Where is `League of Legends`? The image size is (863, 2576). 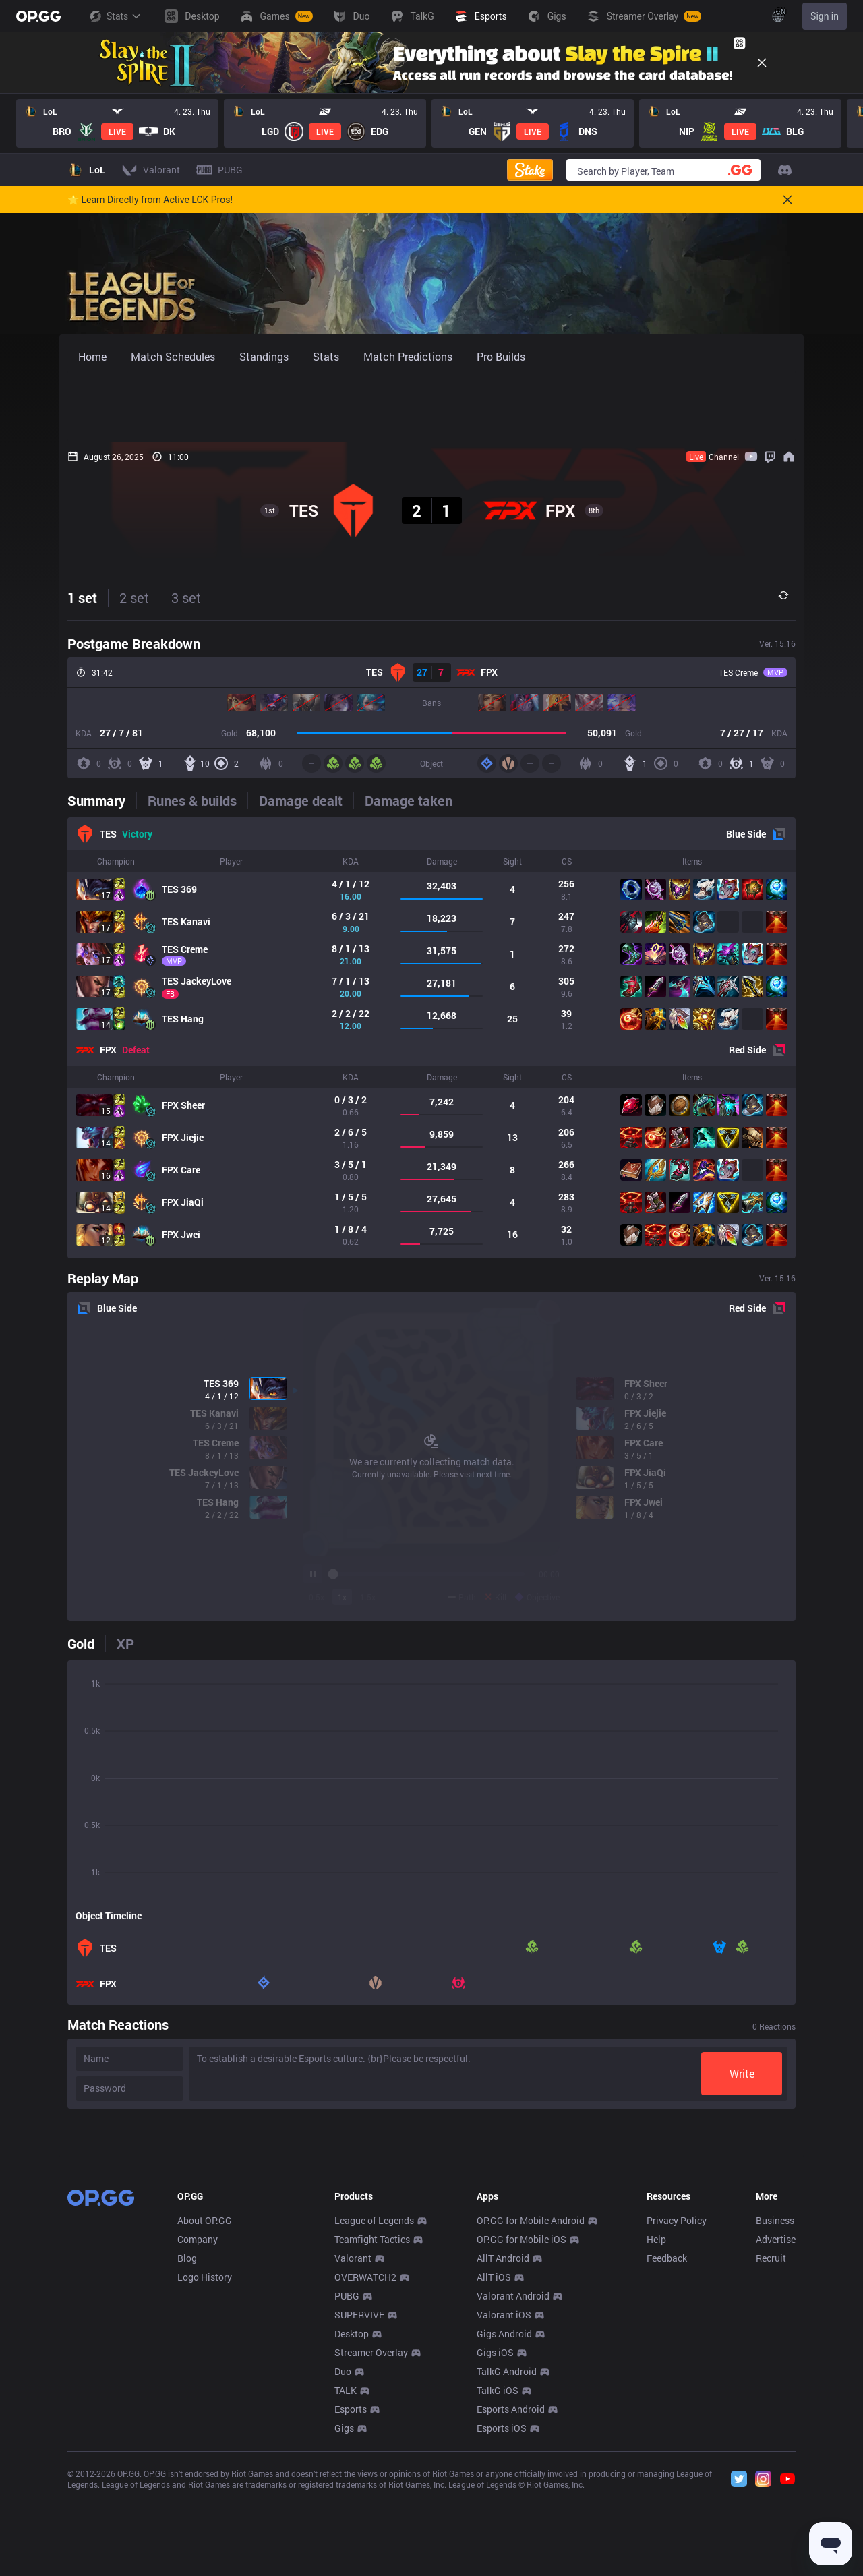
League of Legends is located at coordinates (374, 2419).